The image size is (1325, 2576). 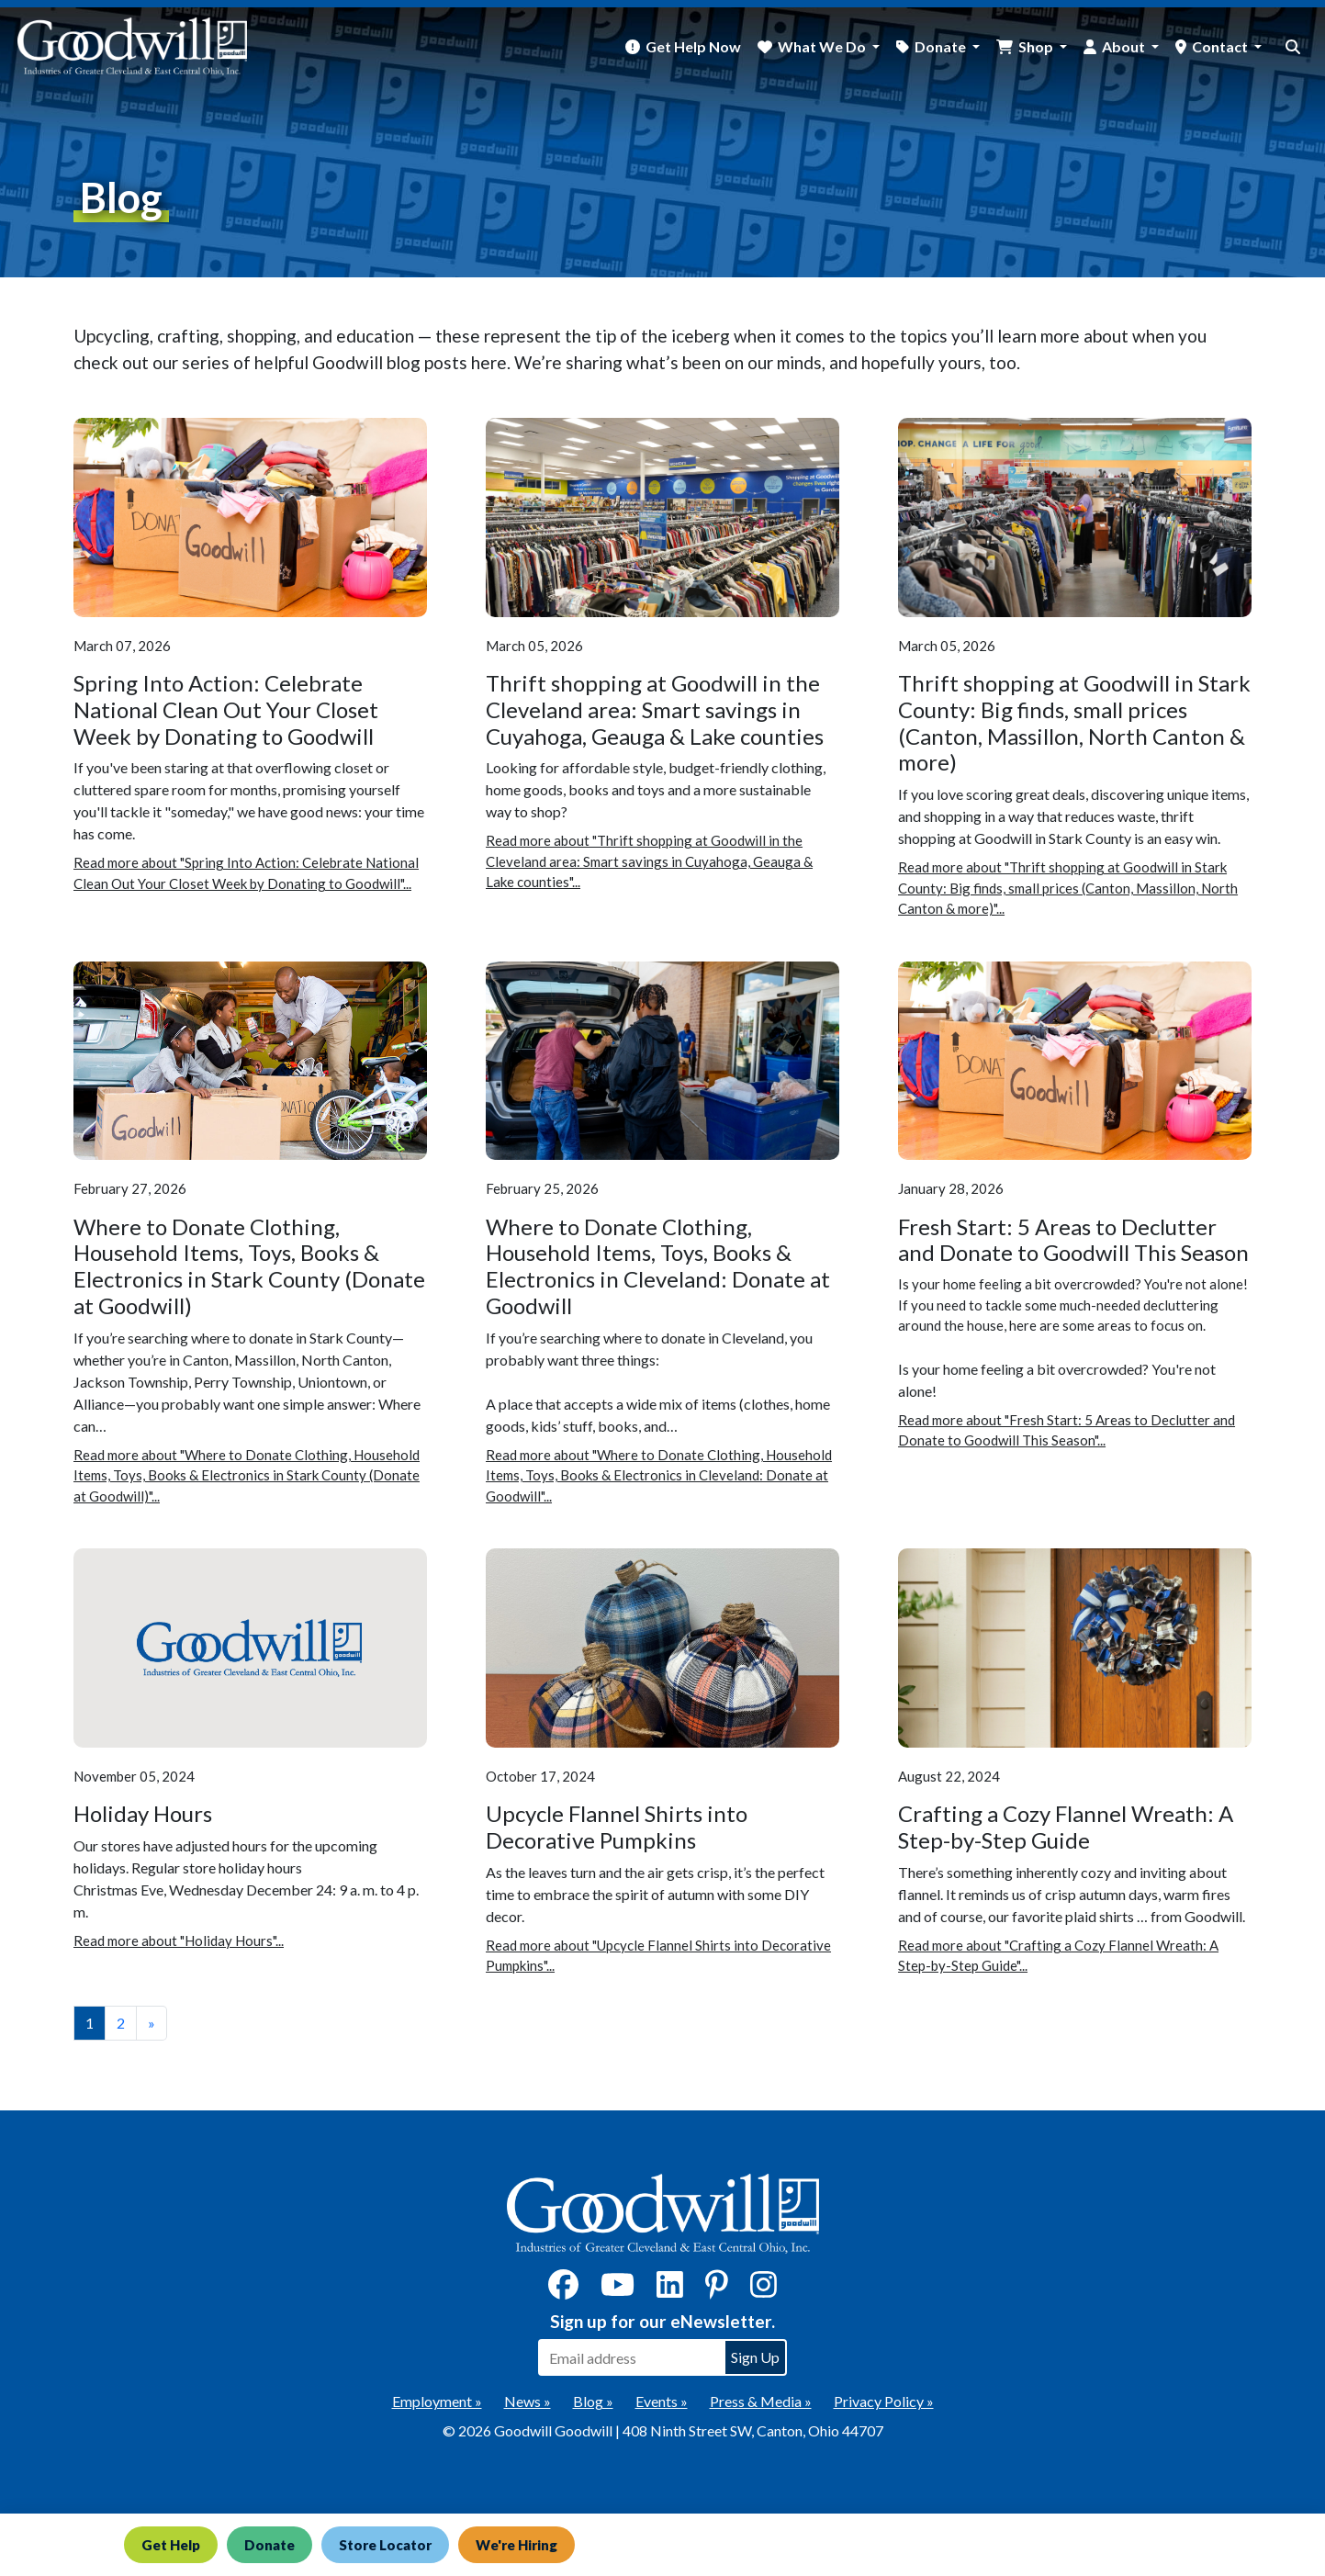 I want to click on We're Hiring, so click(x=516, y=2545).